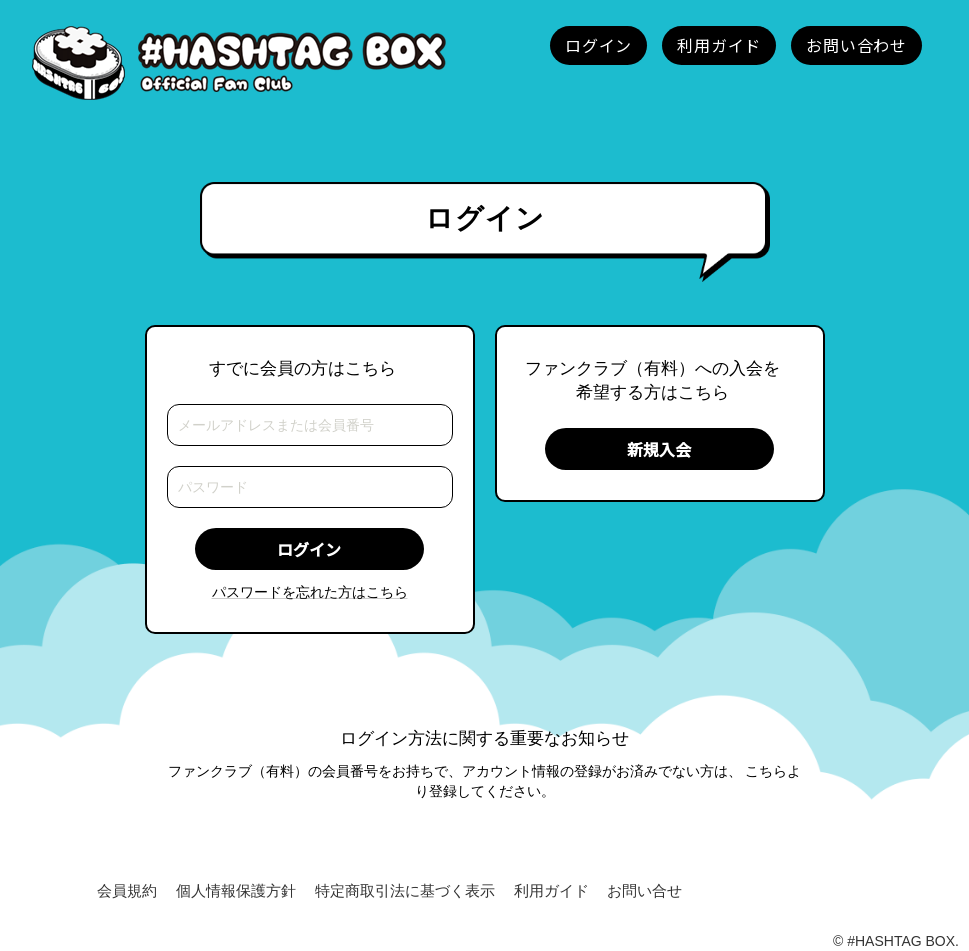 This screenshot has height=951, width=969. What do you see at coordinates (127, 890) in the screenshot?
I see `会員規約` at bounding box center [127, 890].